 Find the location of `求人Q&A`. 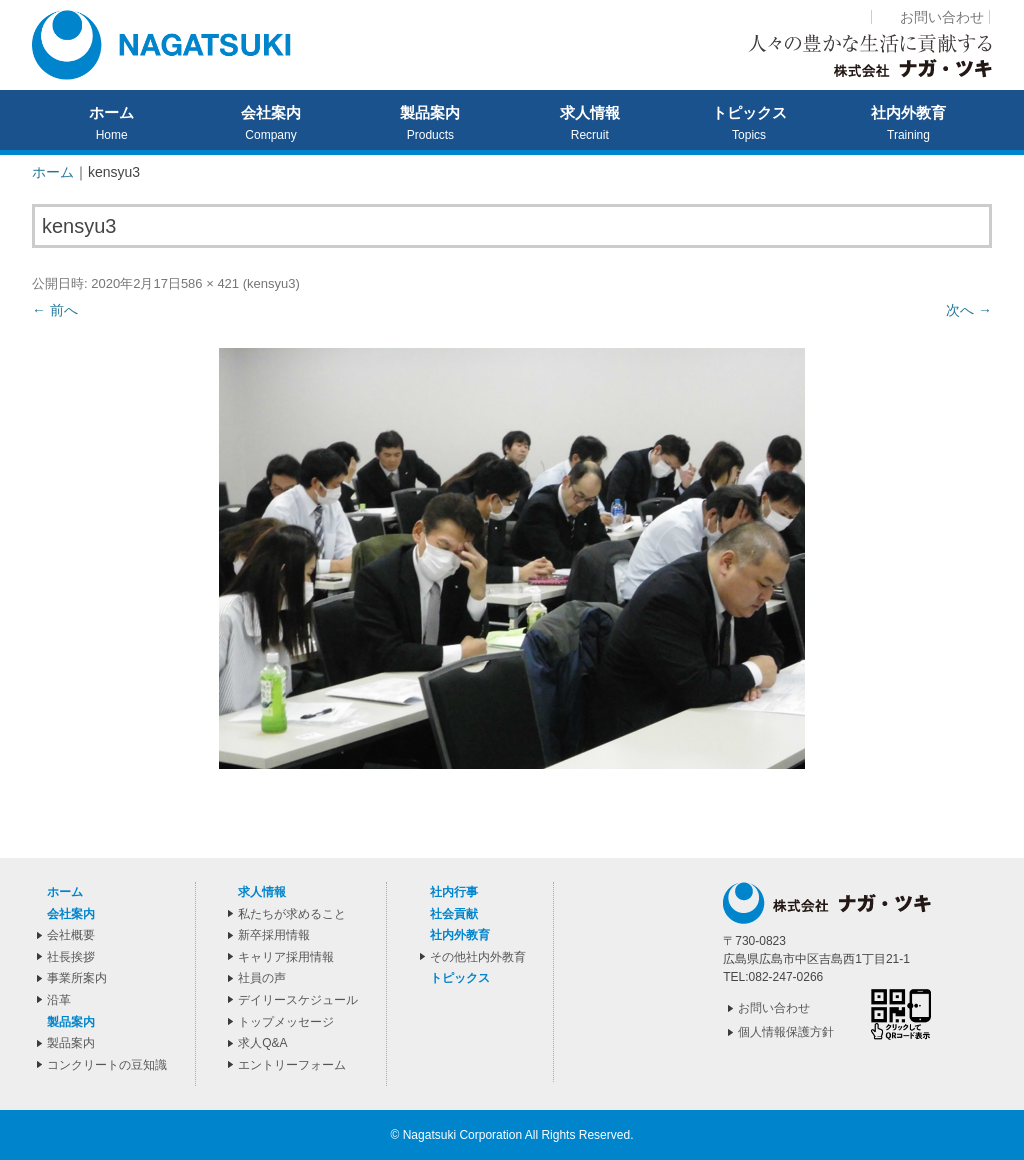

求人Q&A is located at coordinates (262, 1043).